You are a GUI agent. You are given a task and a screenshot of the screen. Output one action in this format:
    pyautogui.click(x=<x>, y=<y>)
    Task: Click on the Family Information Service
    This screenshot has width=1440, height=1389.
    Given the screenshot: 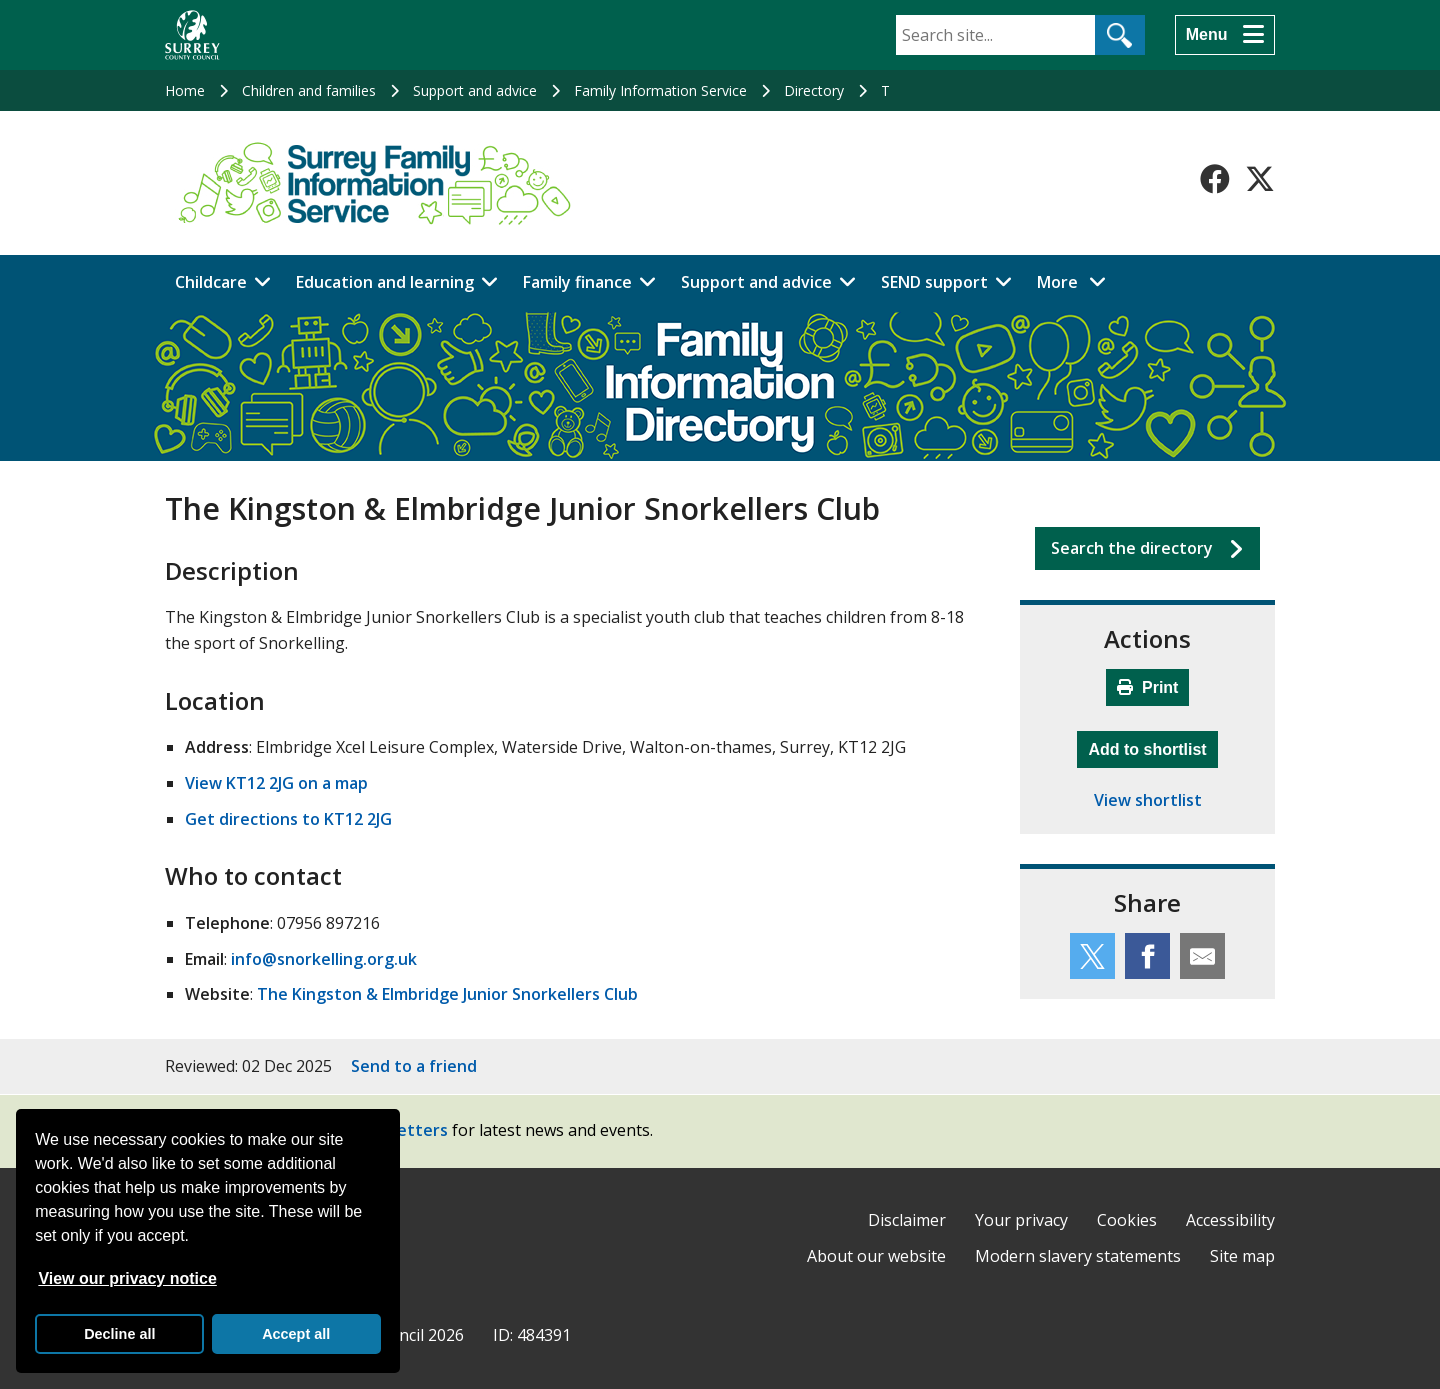 What is the action you would take?
    pyautogui.click(x=660, y=90)
    